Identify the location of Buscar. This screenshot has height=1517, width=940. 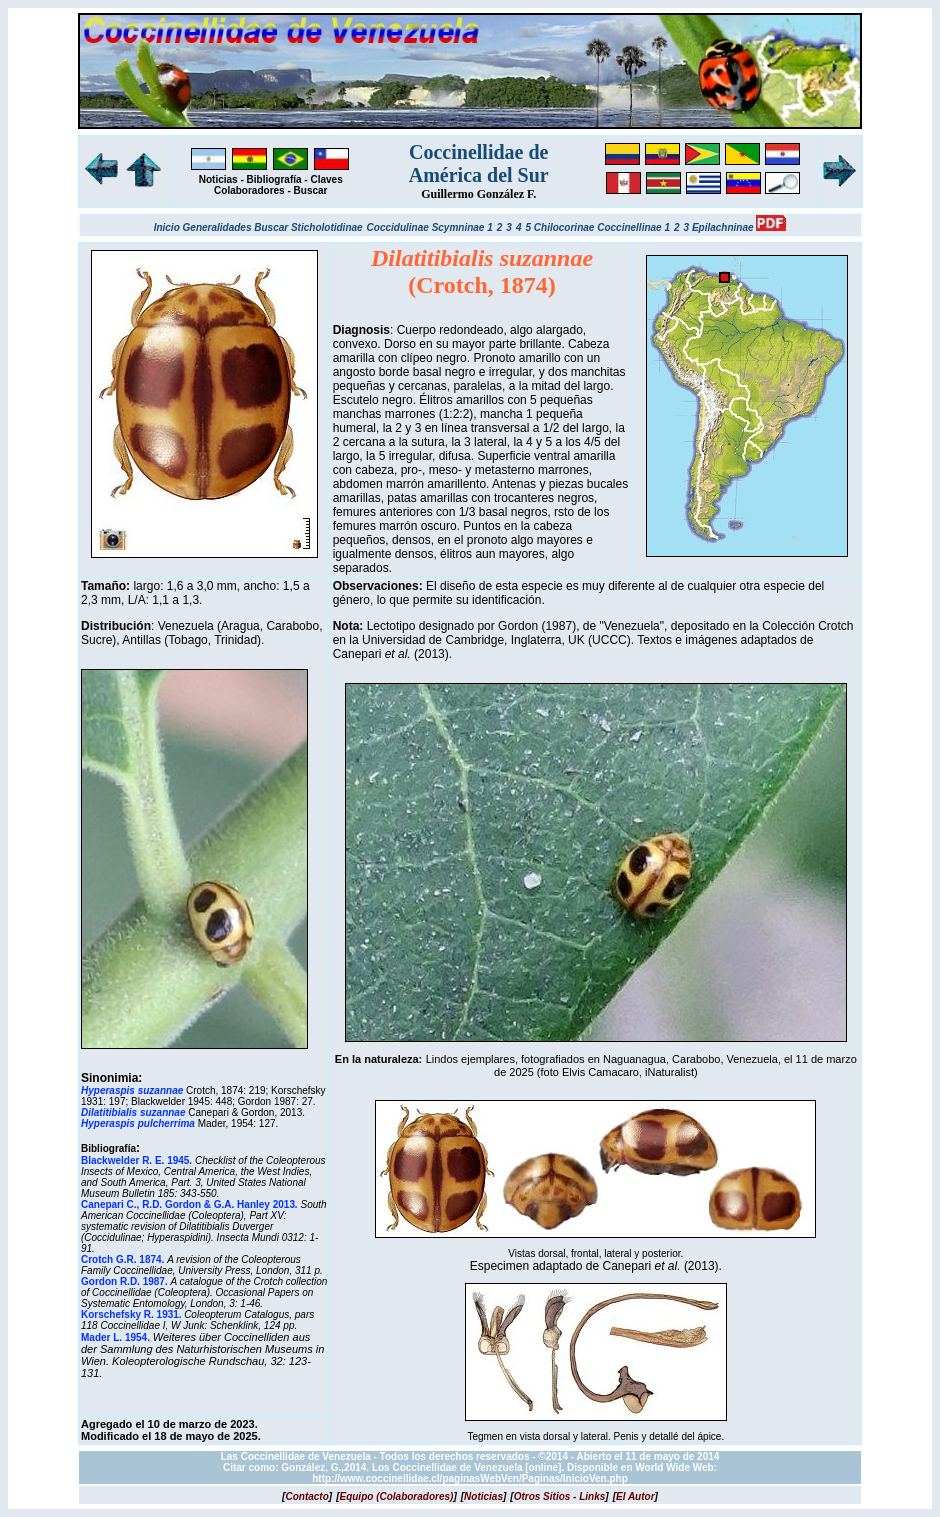
(311, 190).